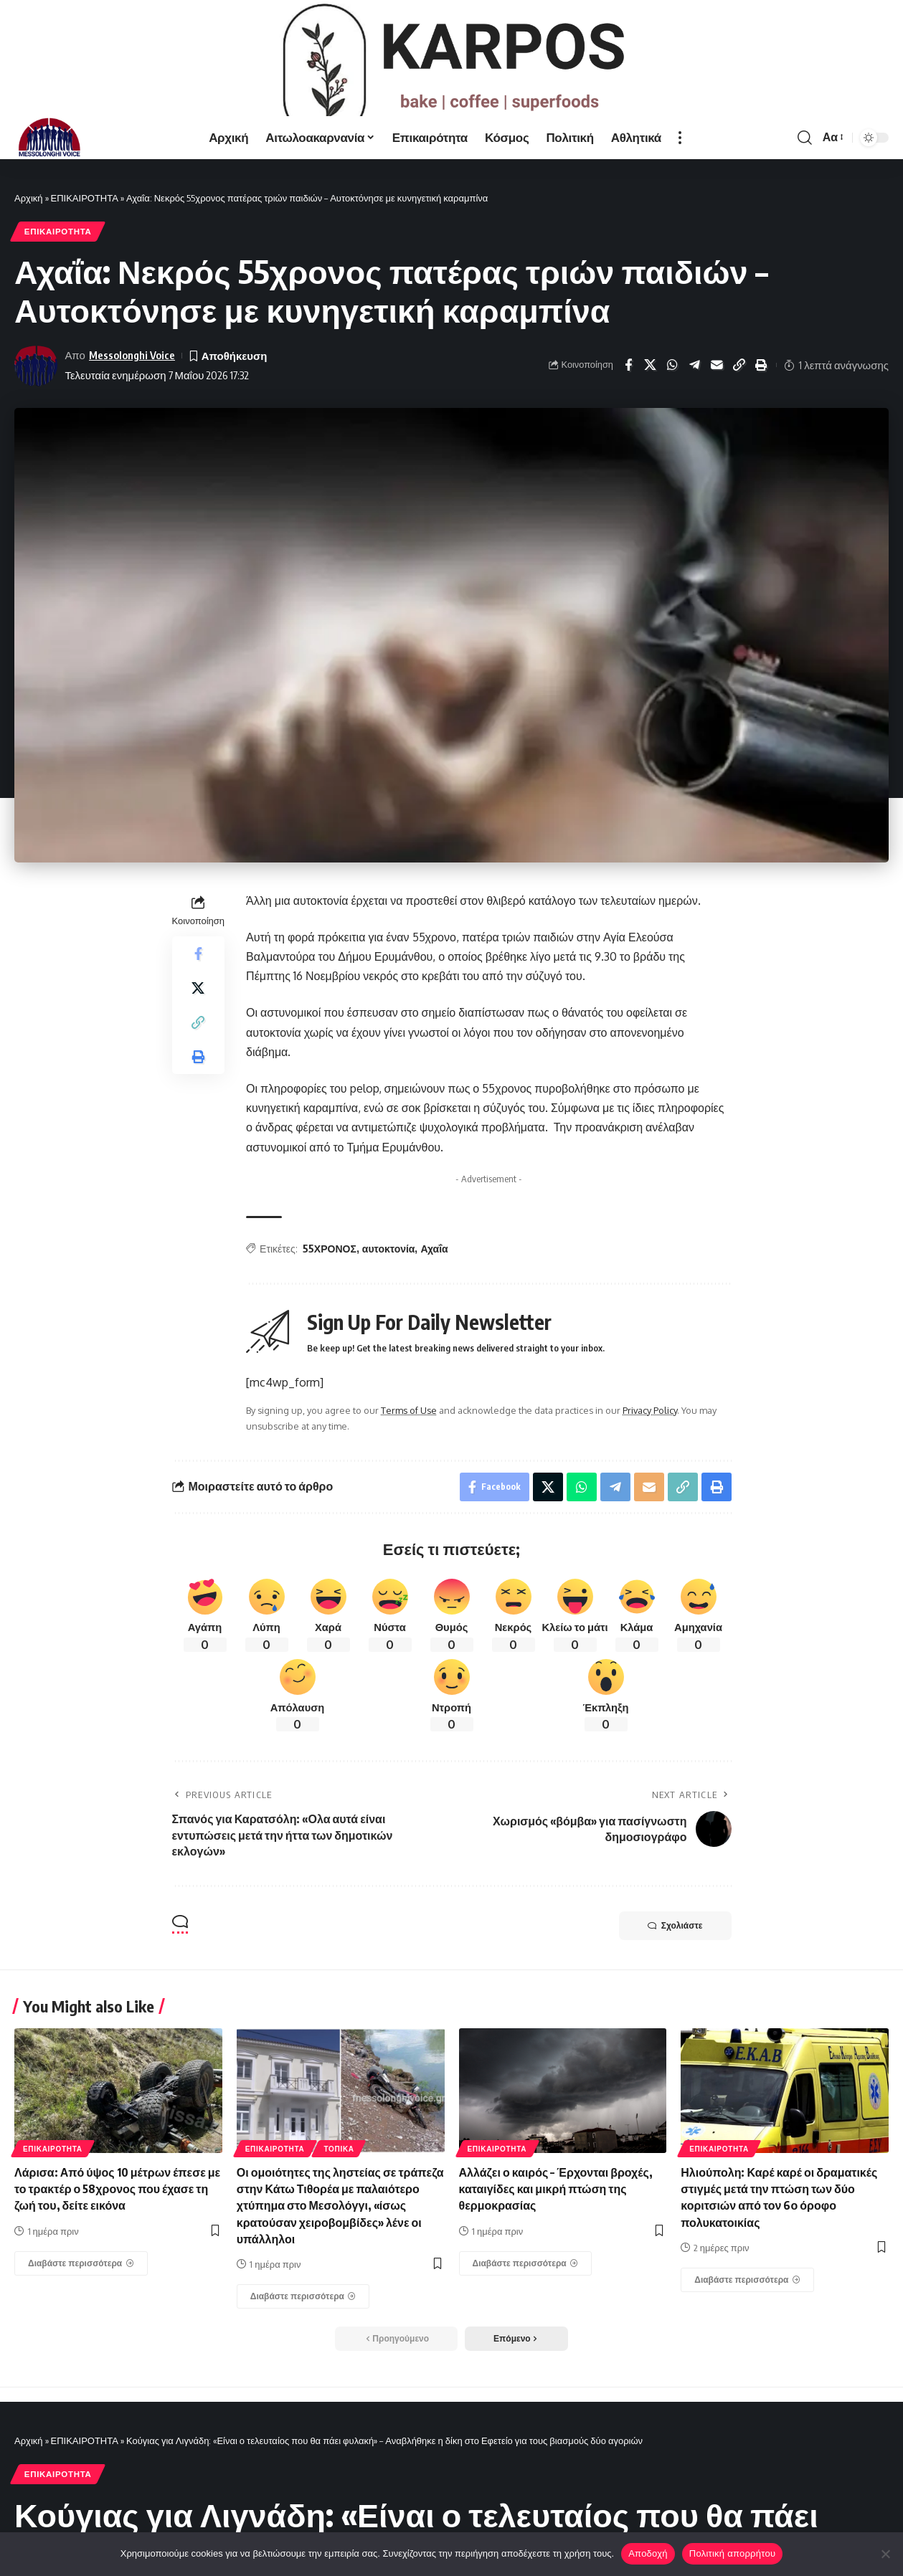 The width and height of the screenshot is (903, 2576). I want to click on [Share on Facebook], so click(628, 395).